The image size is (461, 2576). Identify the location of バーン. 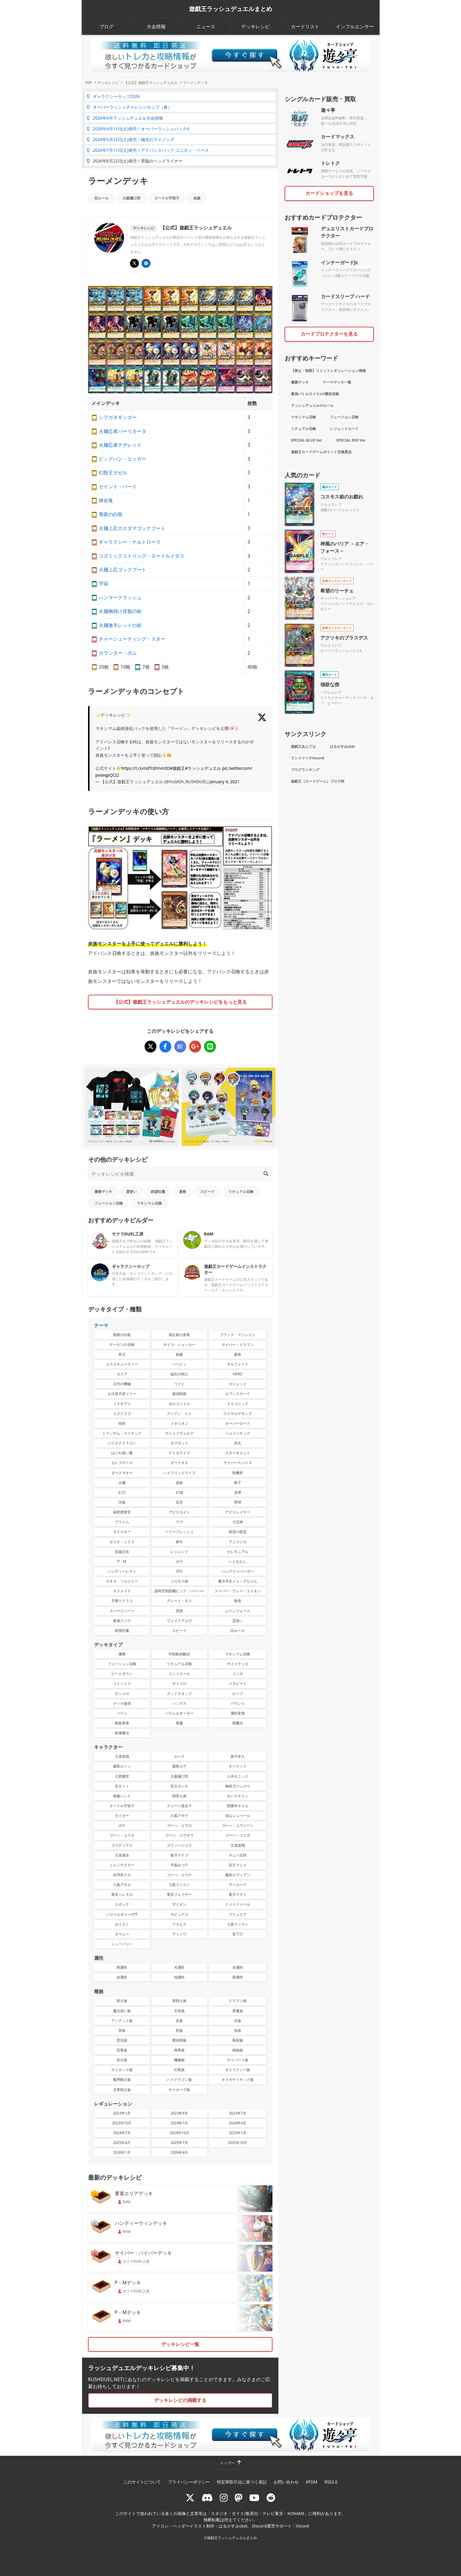
(122, 1713).